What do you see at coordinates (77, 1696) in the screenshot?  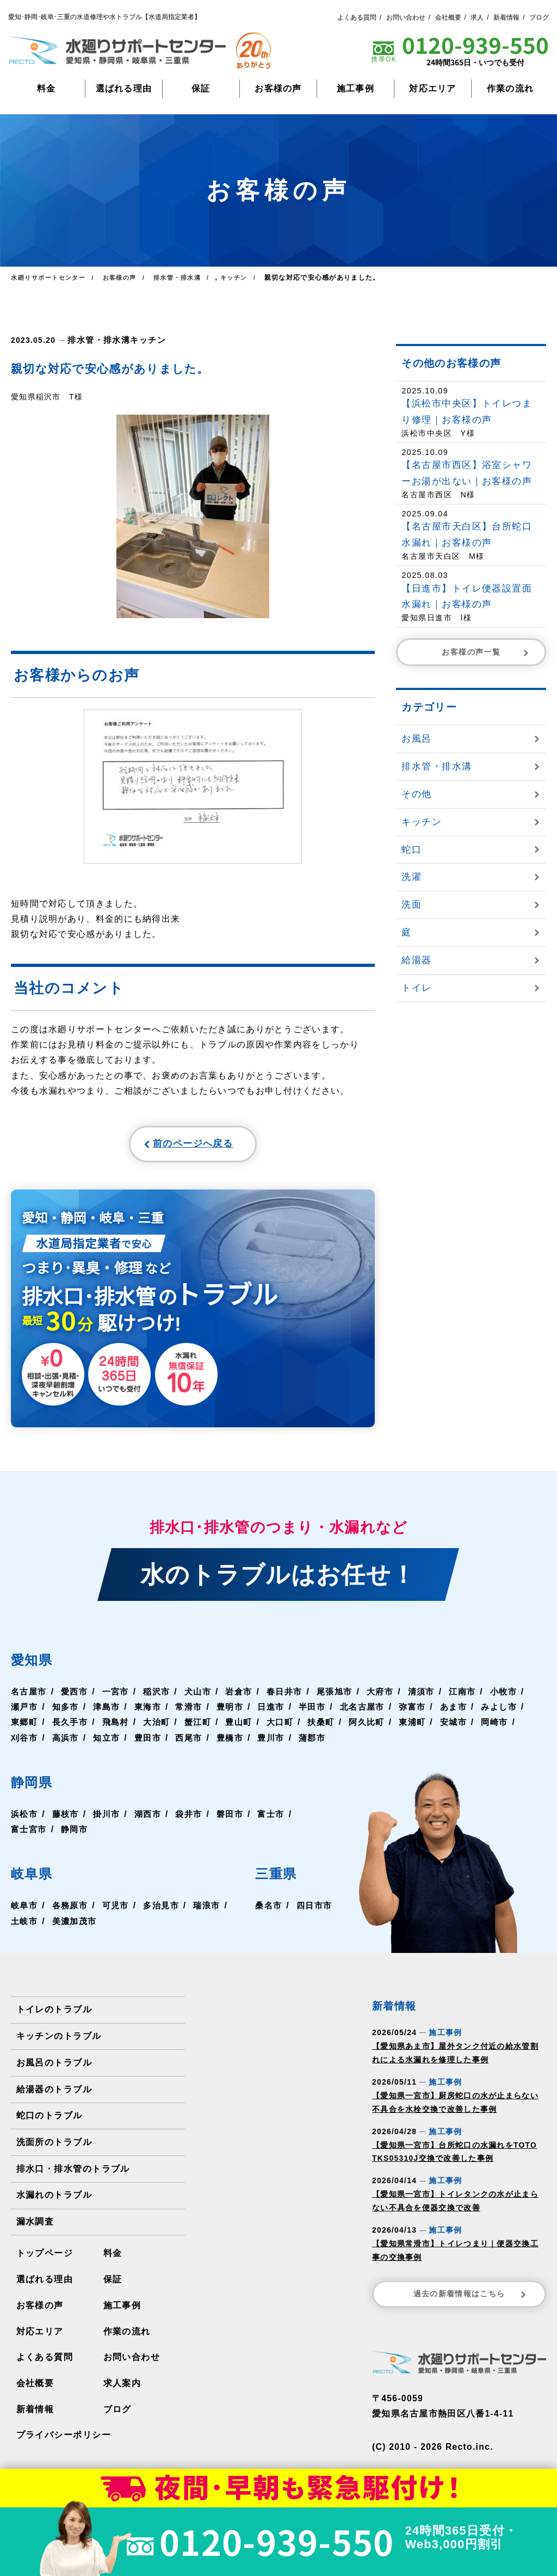 I see `愛西市` at bounding box center [77, 1696].